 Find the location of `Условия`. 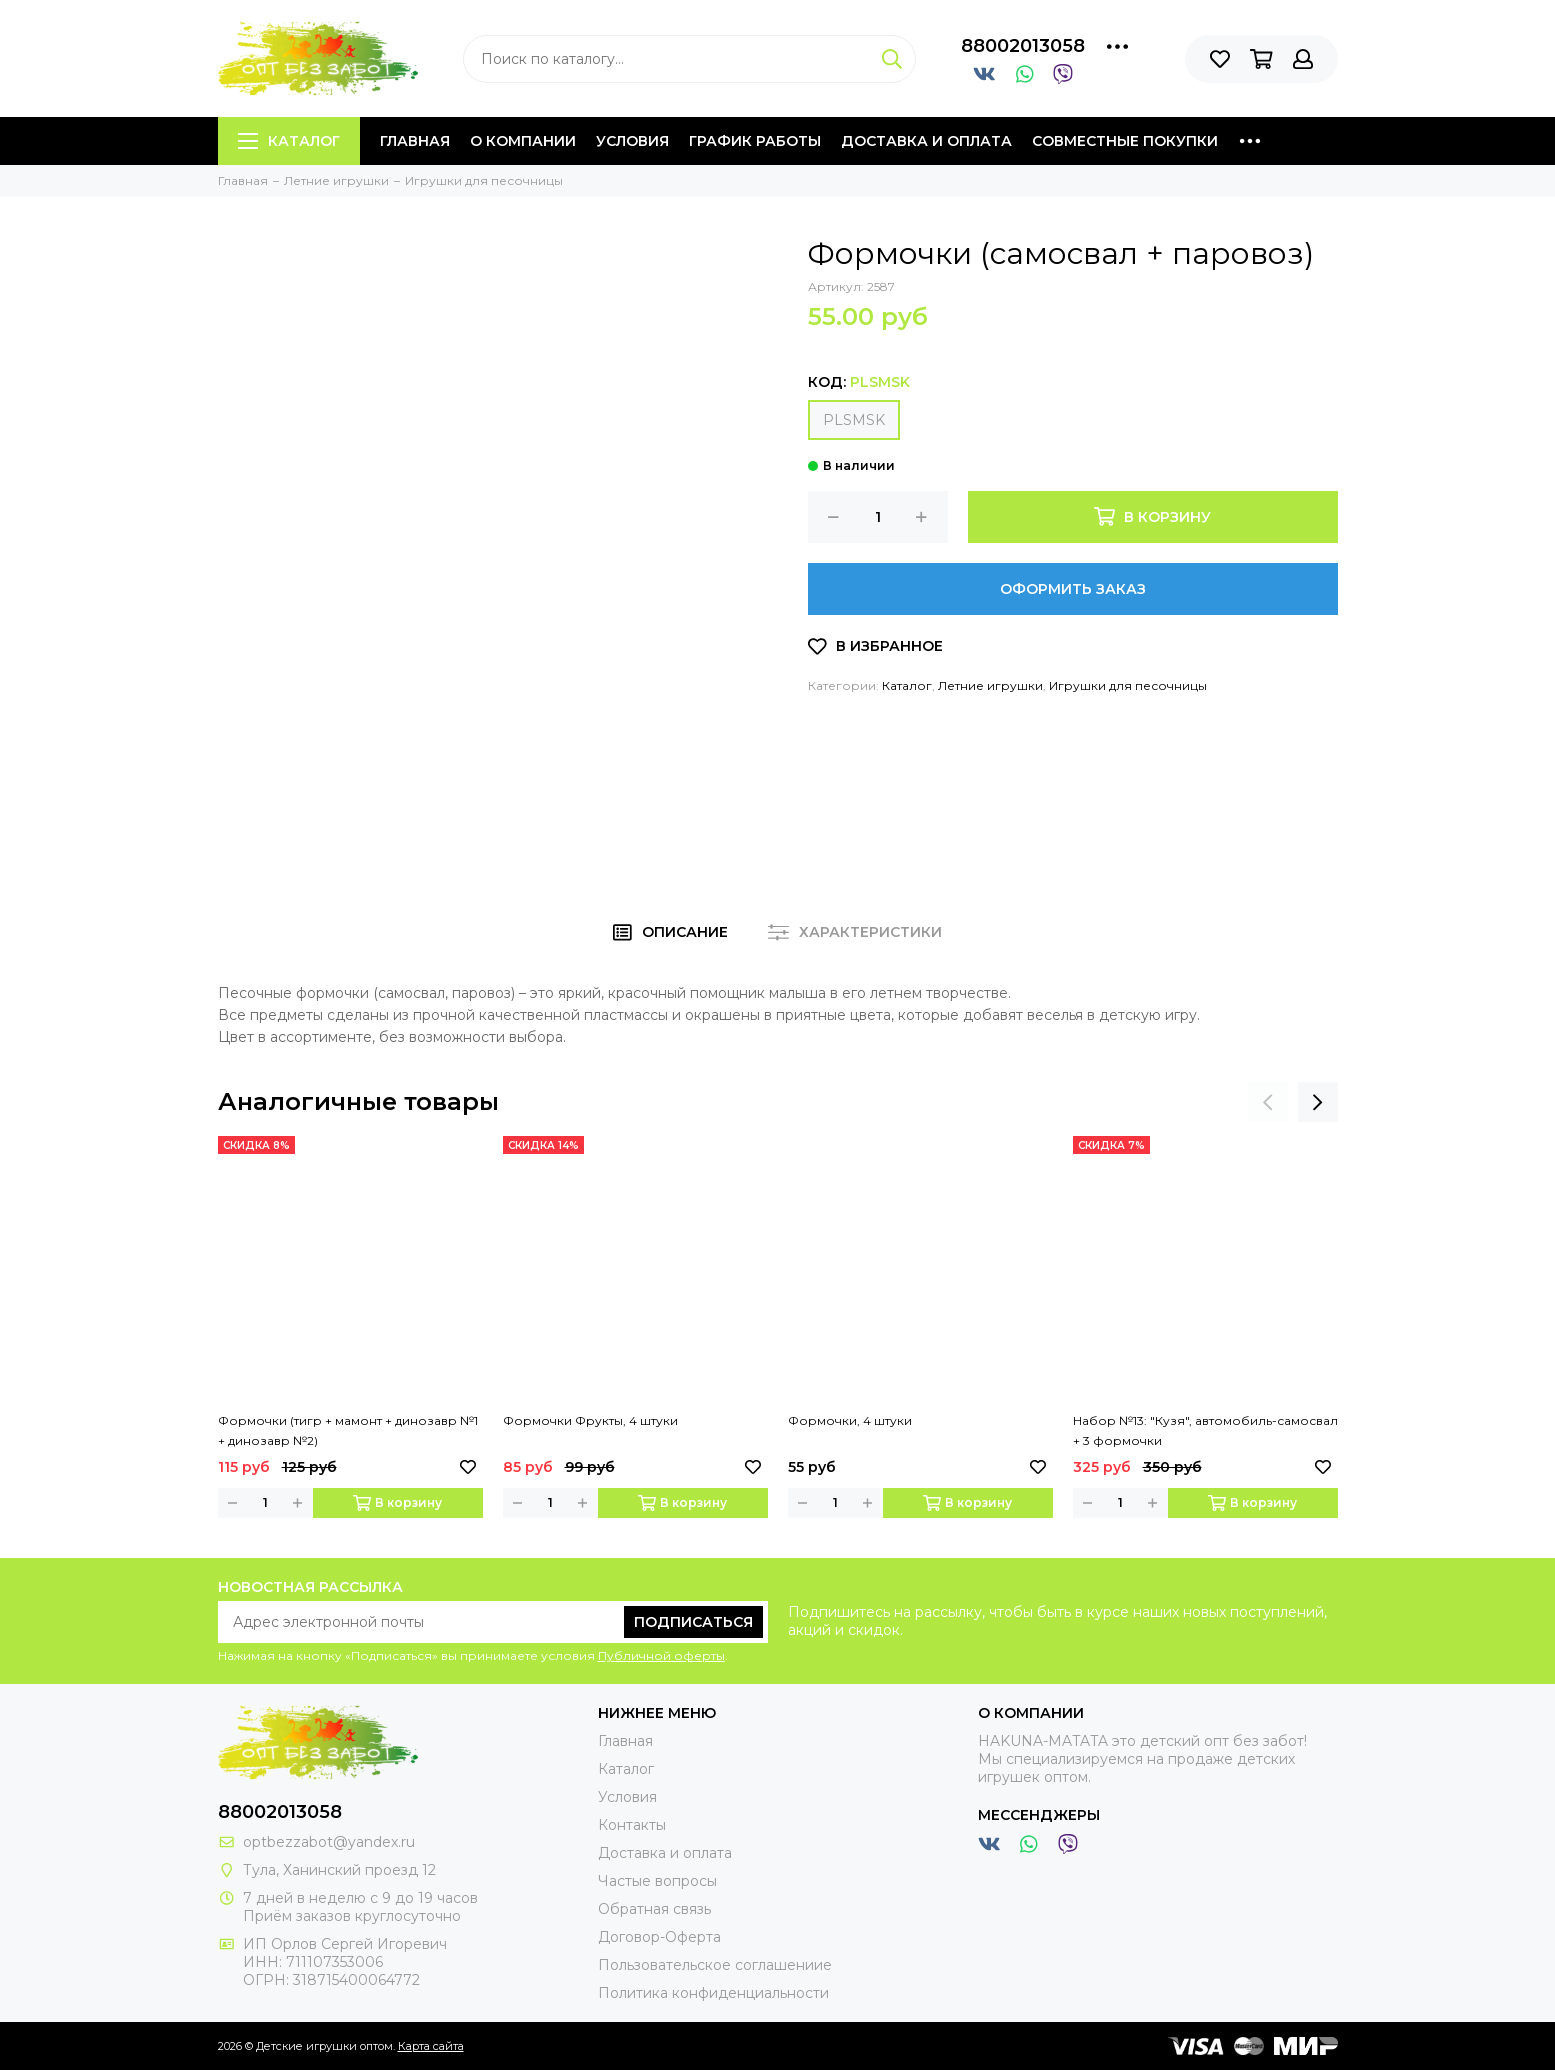

Условия is located at coordinates (632, 141).